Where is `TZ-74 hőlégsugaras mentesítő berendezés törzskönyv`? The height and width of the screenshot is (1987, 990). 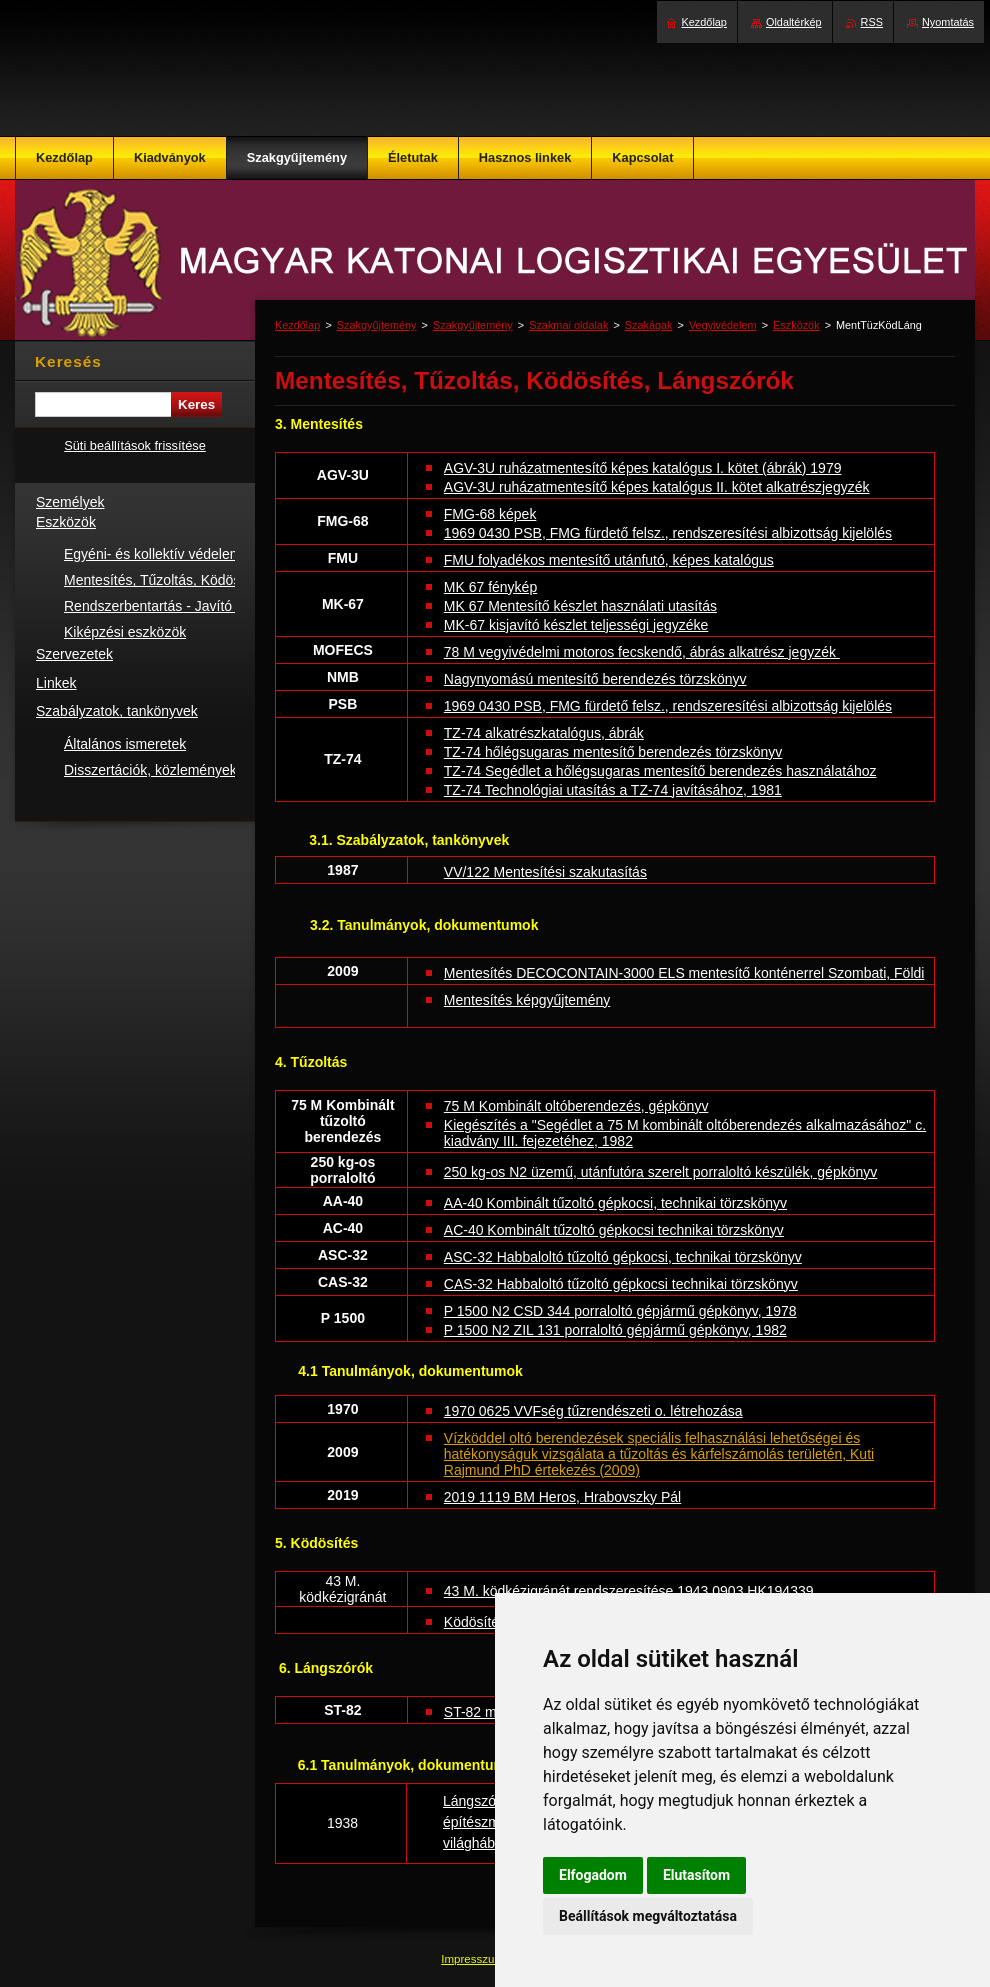
TZ-74 hőlégsugaras mentesítő berendezés törzskönyv is located at coordinates (613, 752).